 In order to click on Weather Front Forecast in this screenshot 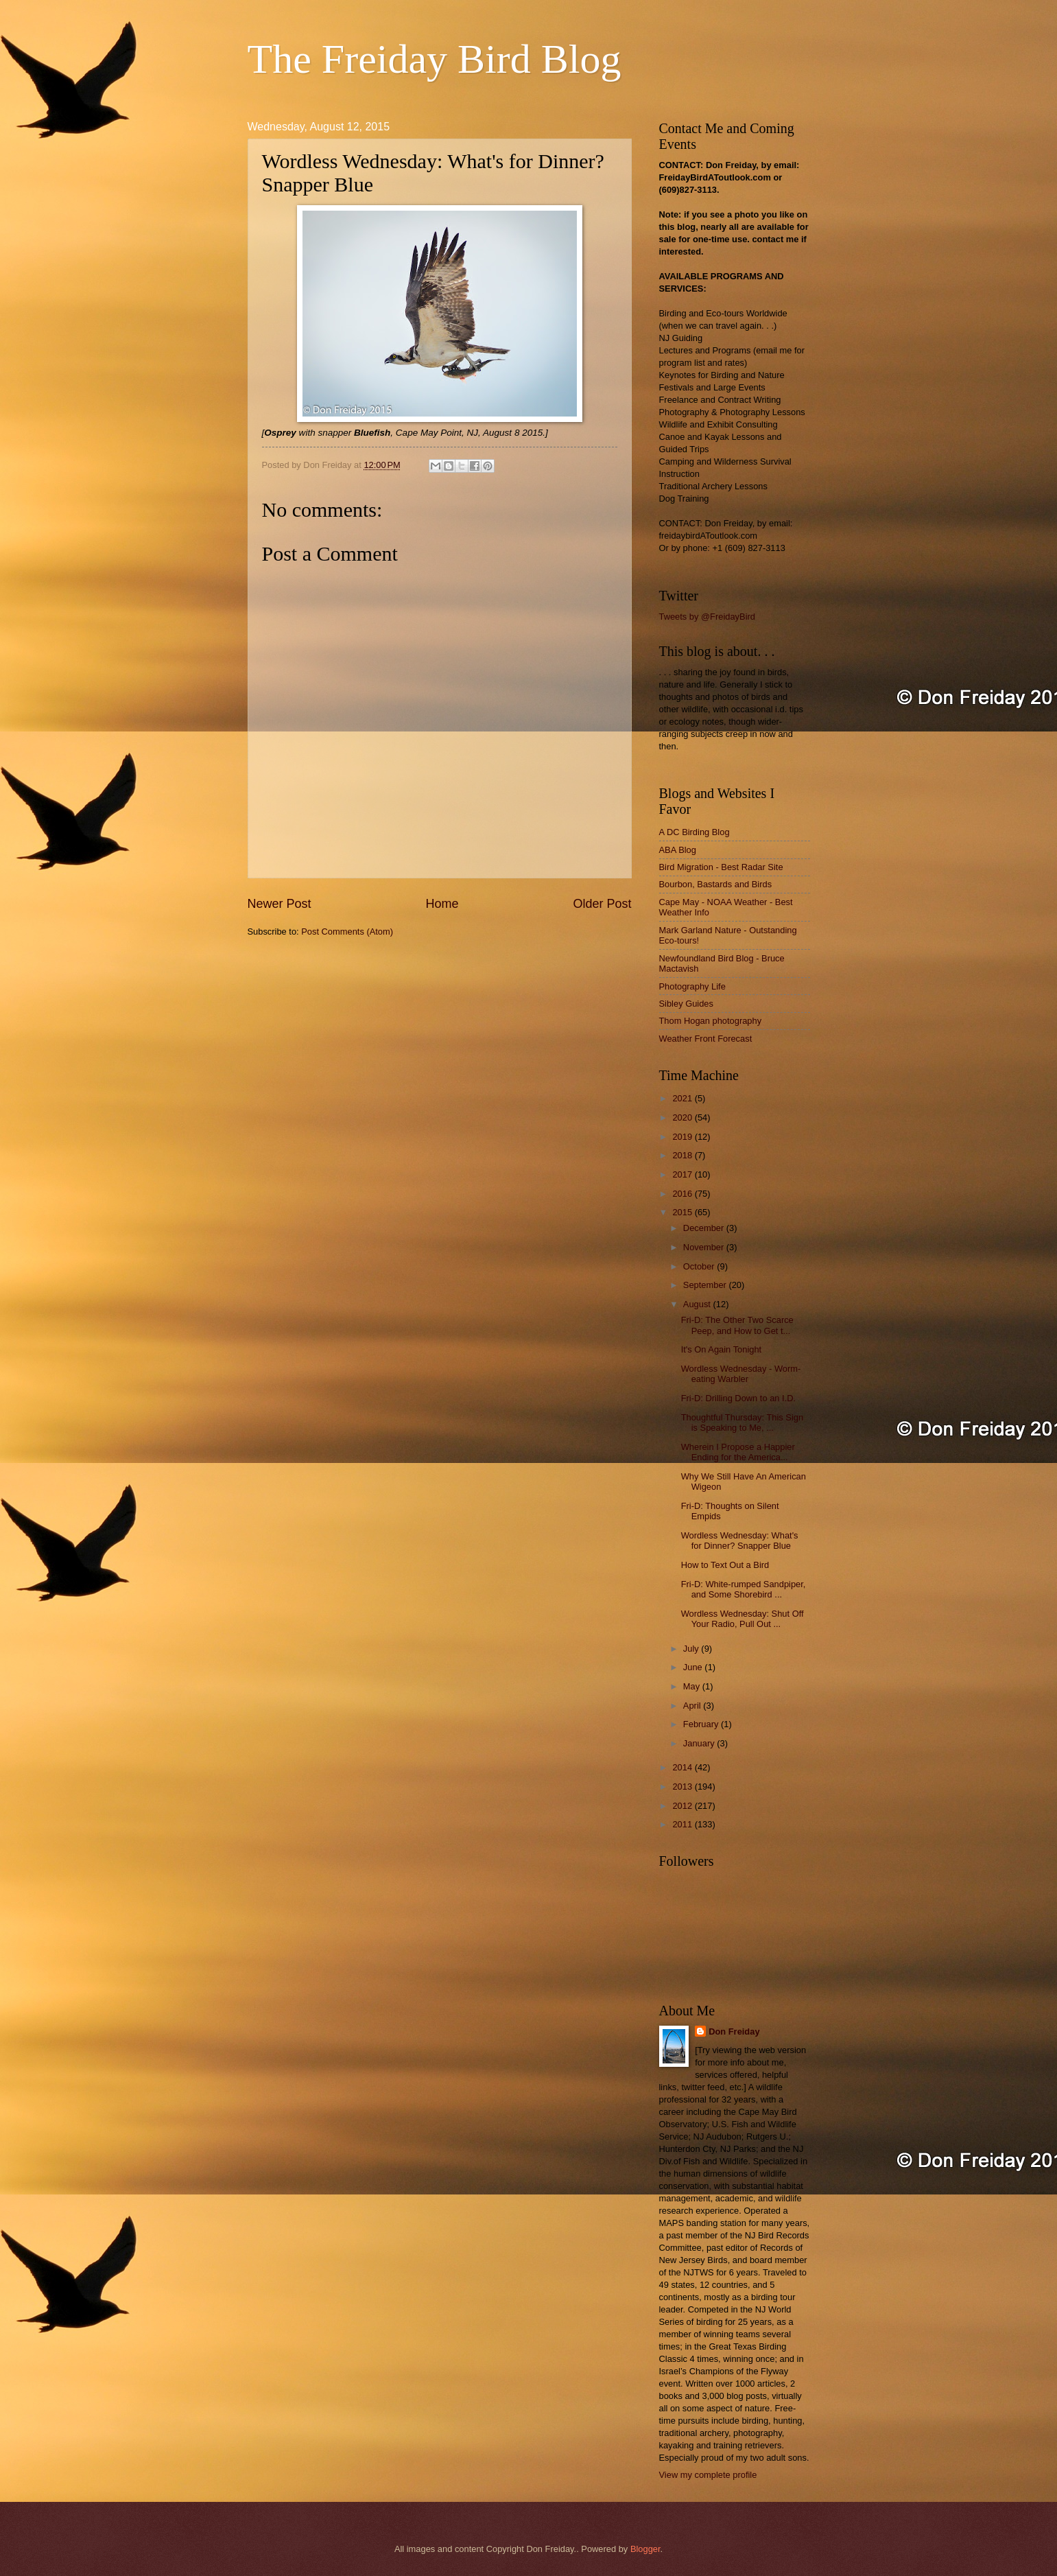, I will do `click(705, 1038)`.